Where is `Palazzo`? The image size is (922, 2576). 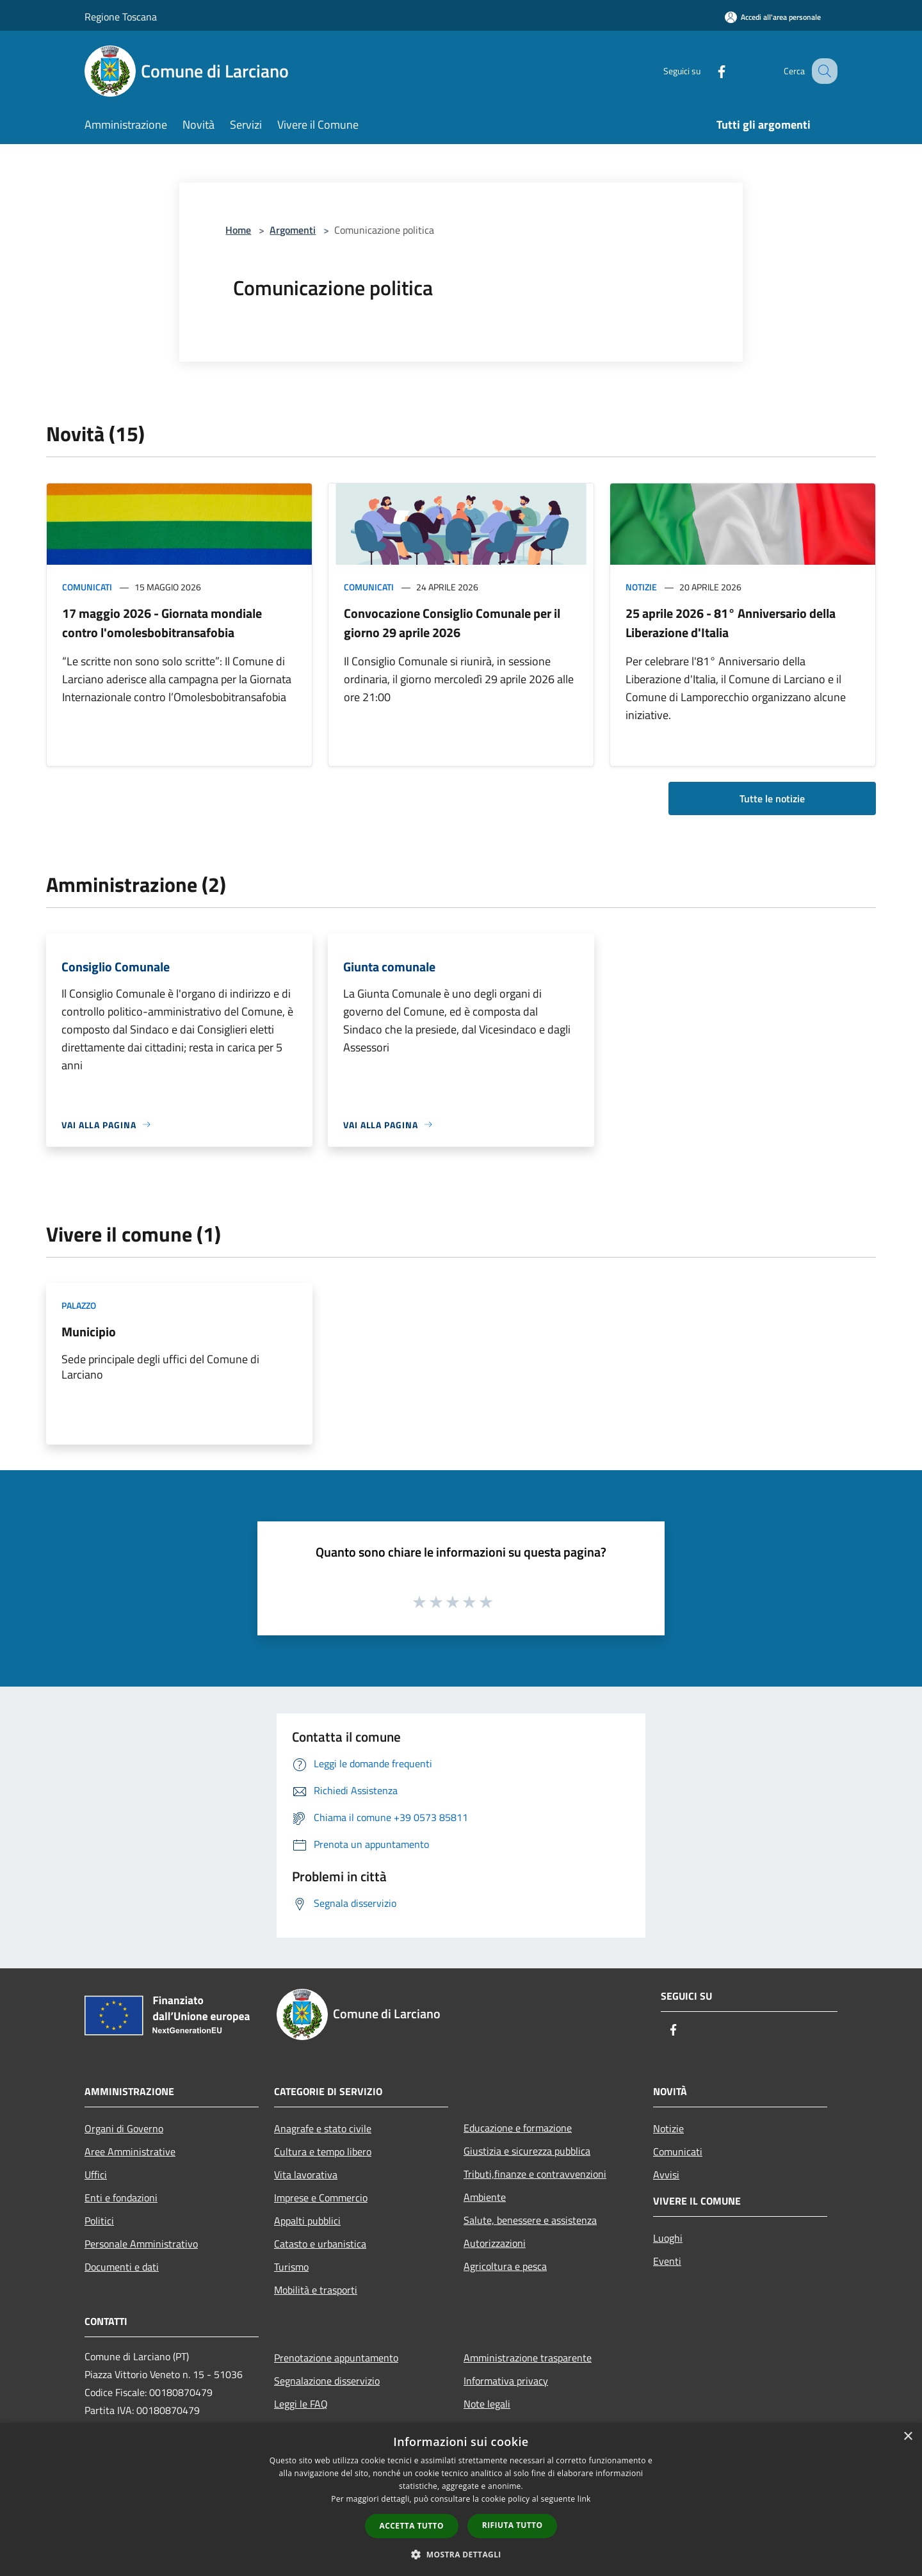
Palazzo is located at coordinates (78, 1305).